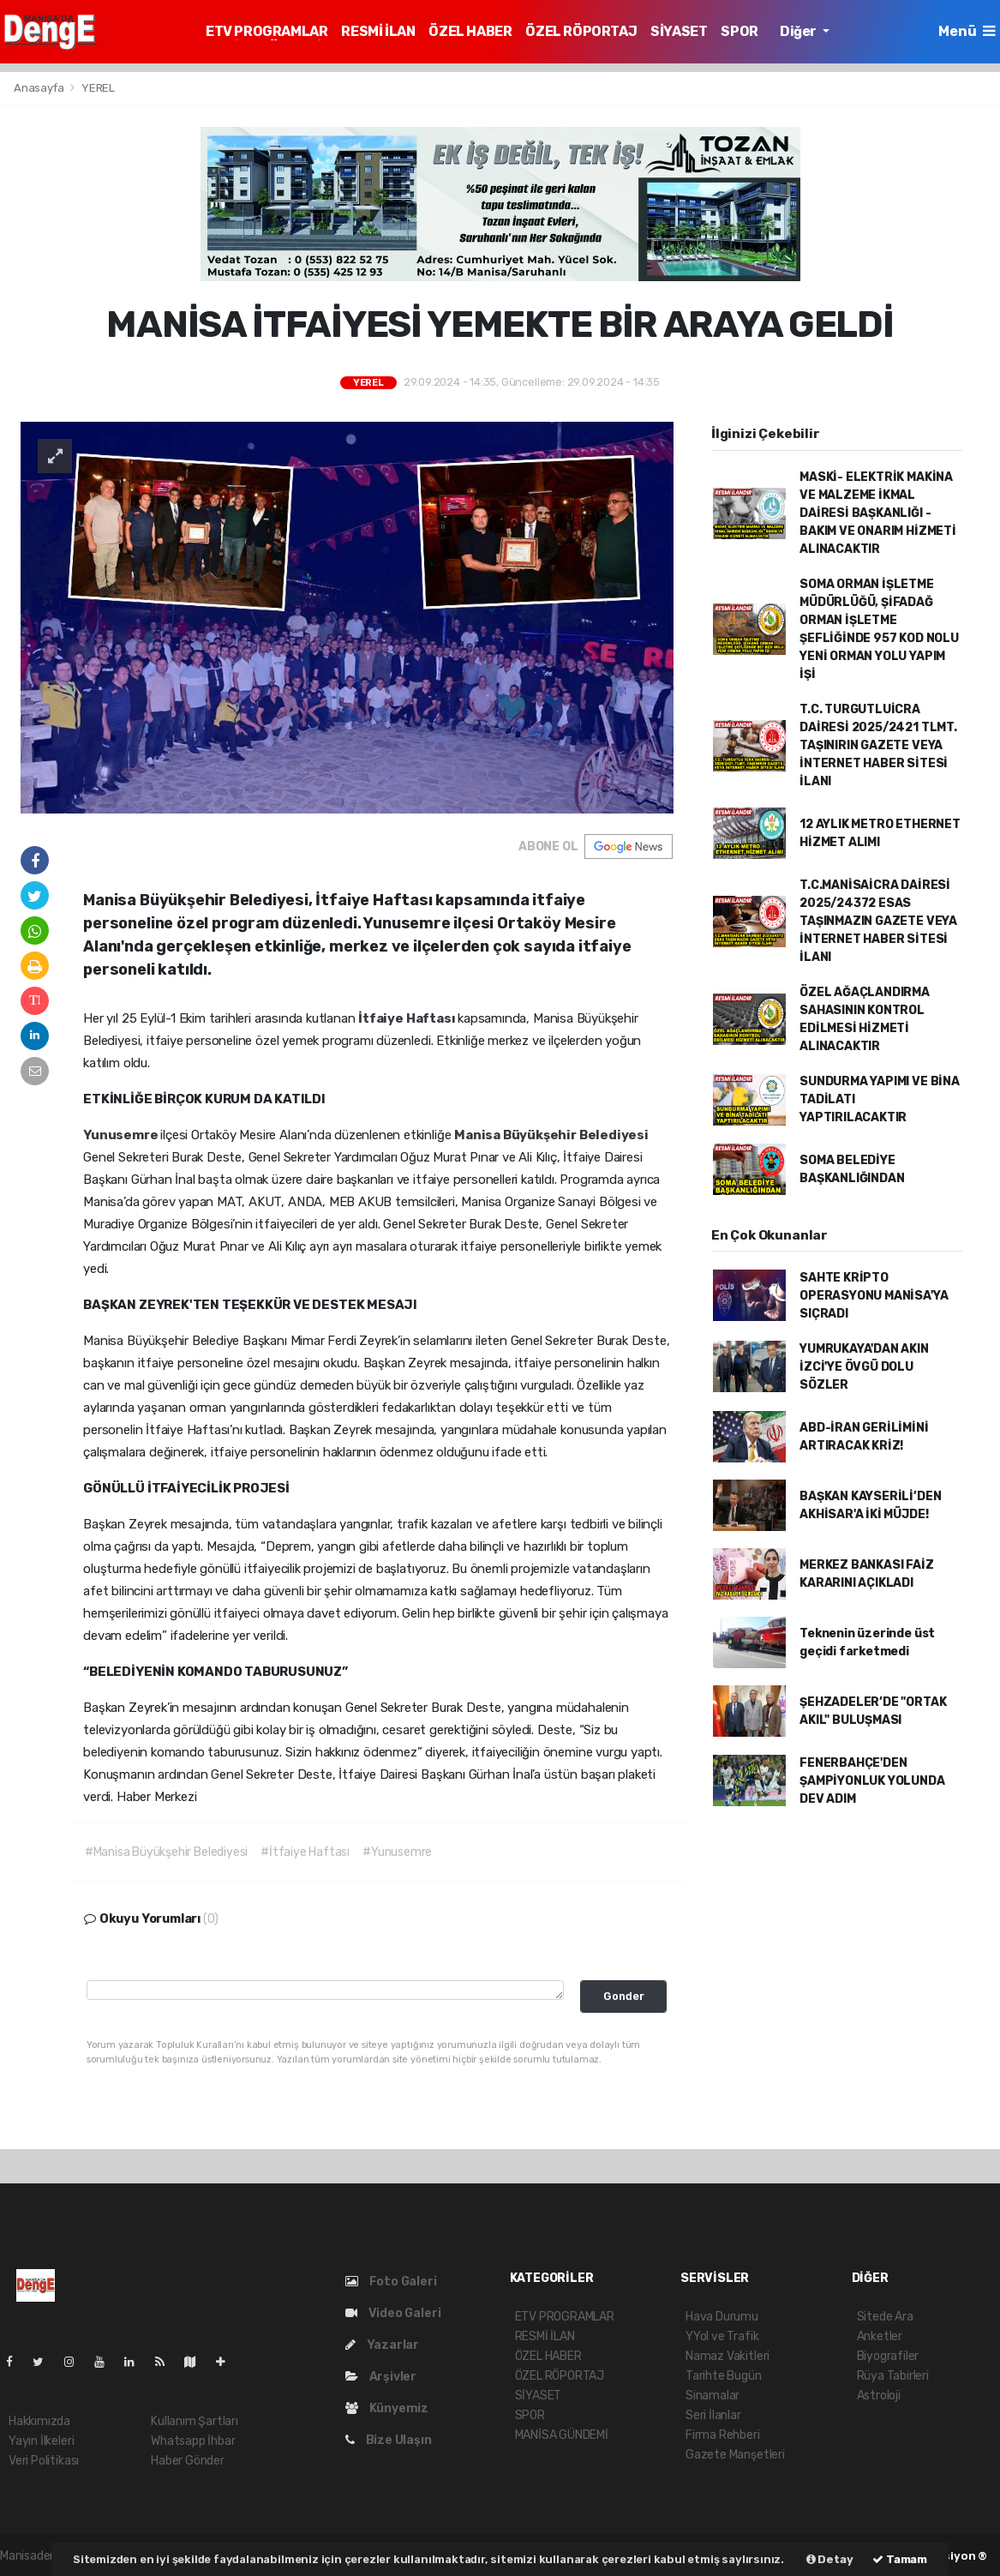 Image resolution: width=1000 pixels, height=2576 pixels. Describe the element at coordinates (470, 31) in the screenshot. I see `ÖZEL HABER` at that location.